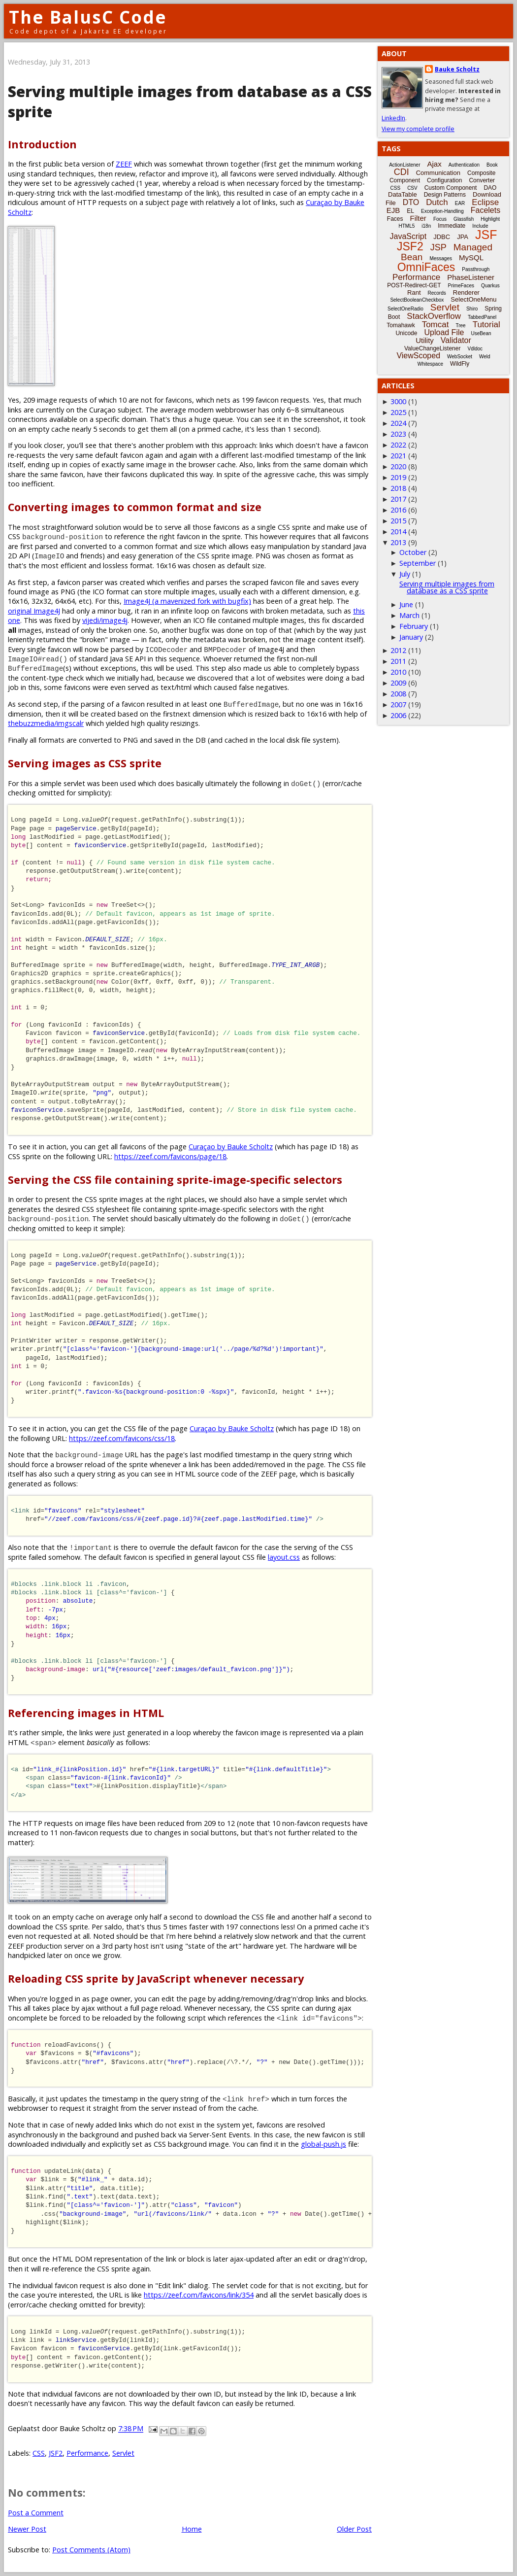 This screenshot has width=517, height=2576. What do you see at coordinates (398, 466) in the screenshot?
I see `2020` at bounding box center [398, 466].